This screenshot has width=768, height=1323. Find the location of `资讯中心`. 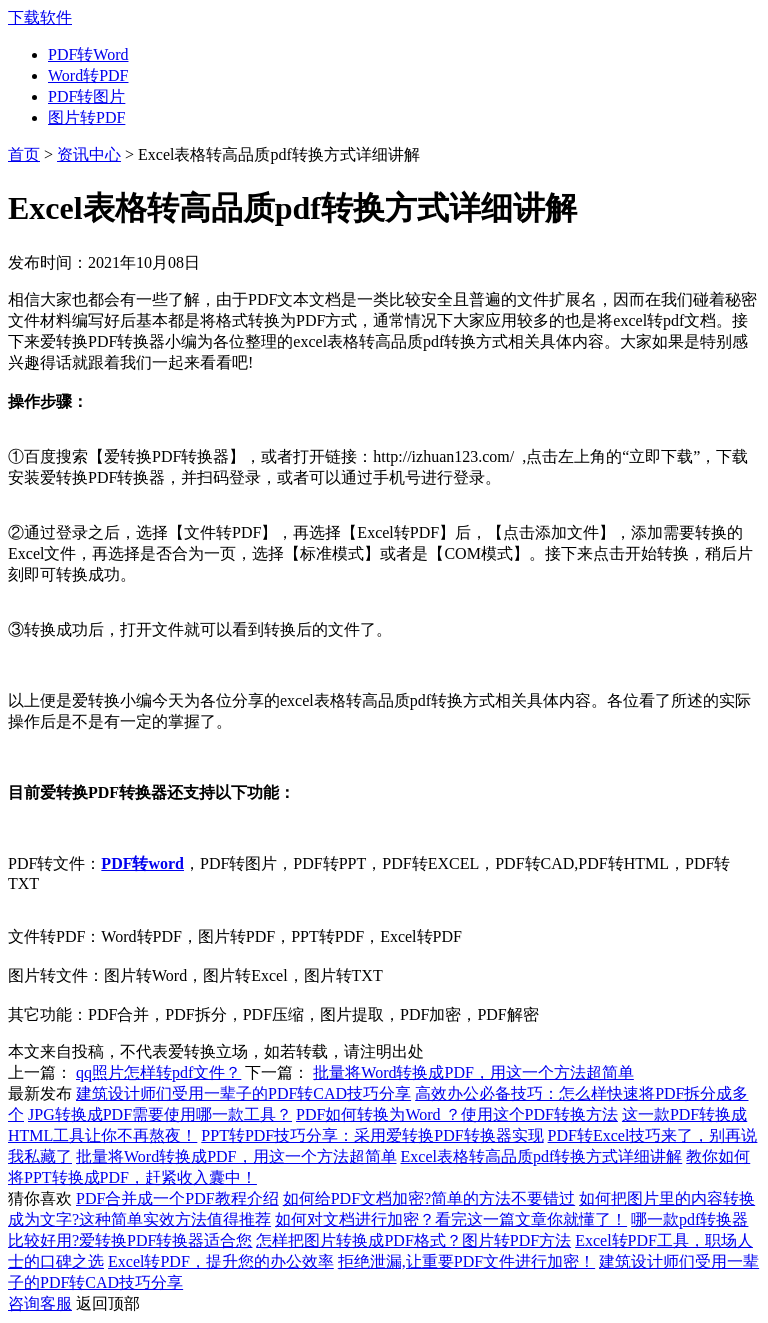

资讯中心 is located at coordinates (89, 154).